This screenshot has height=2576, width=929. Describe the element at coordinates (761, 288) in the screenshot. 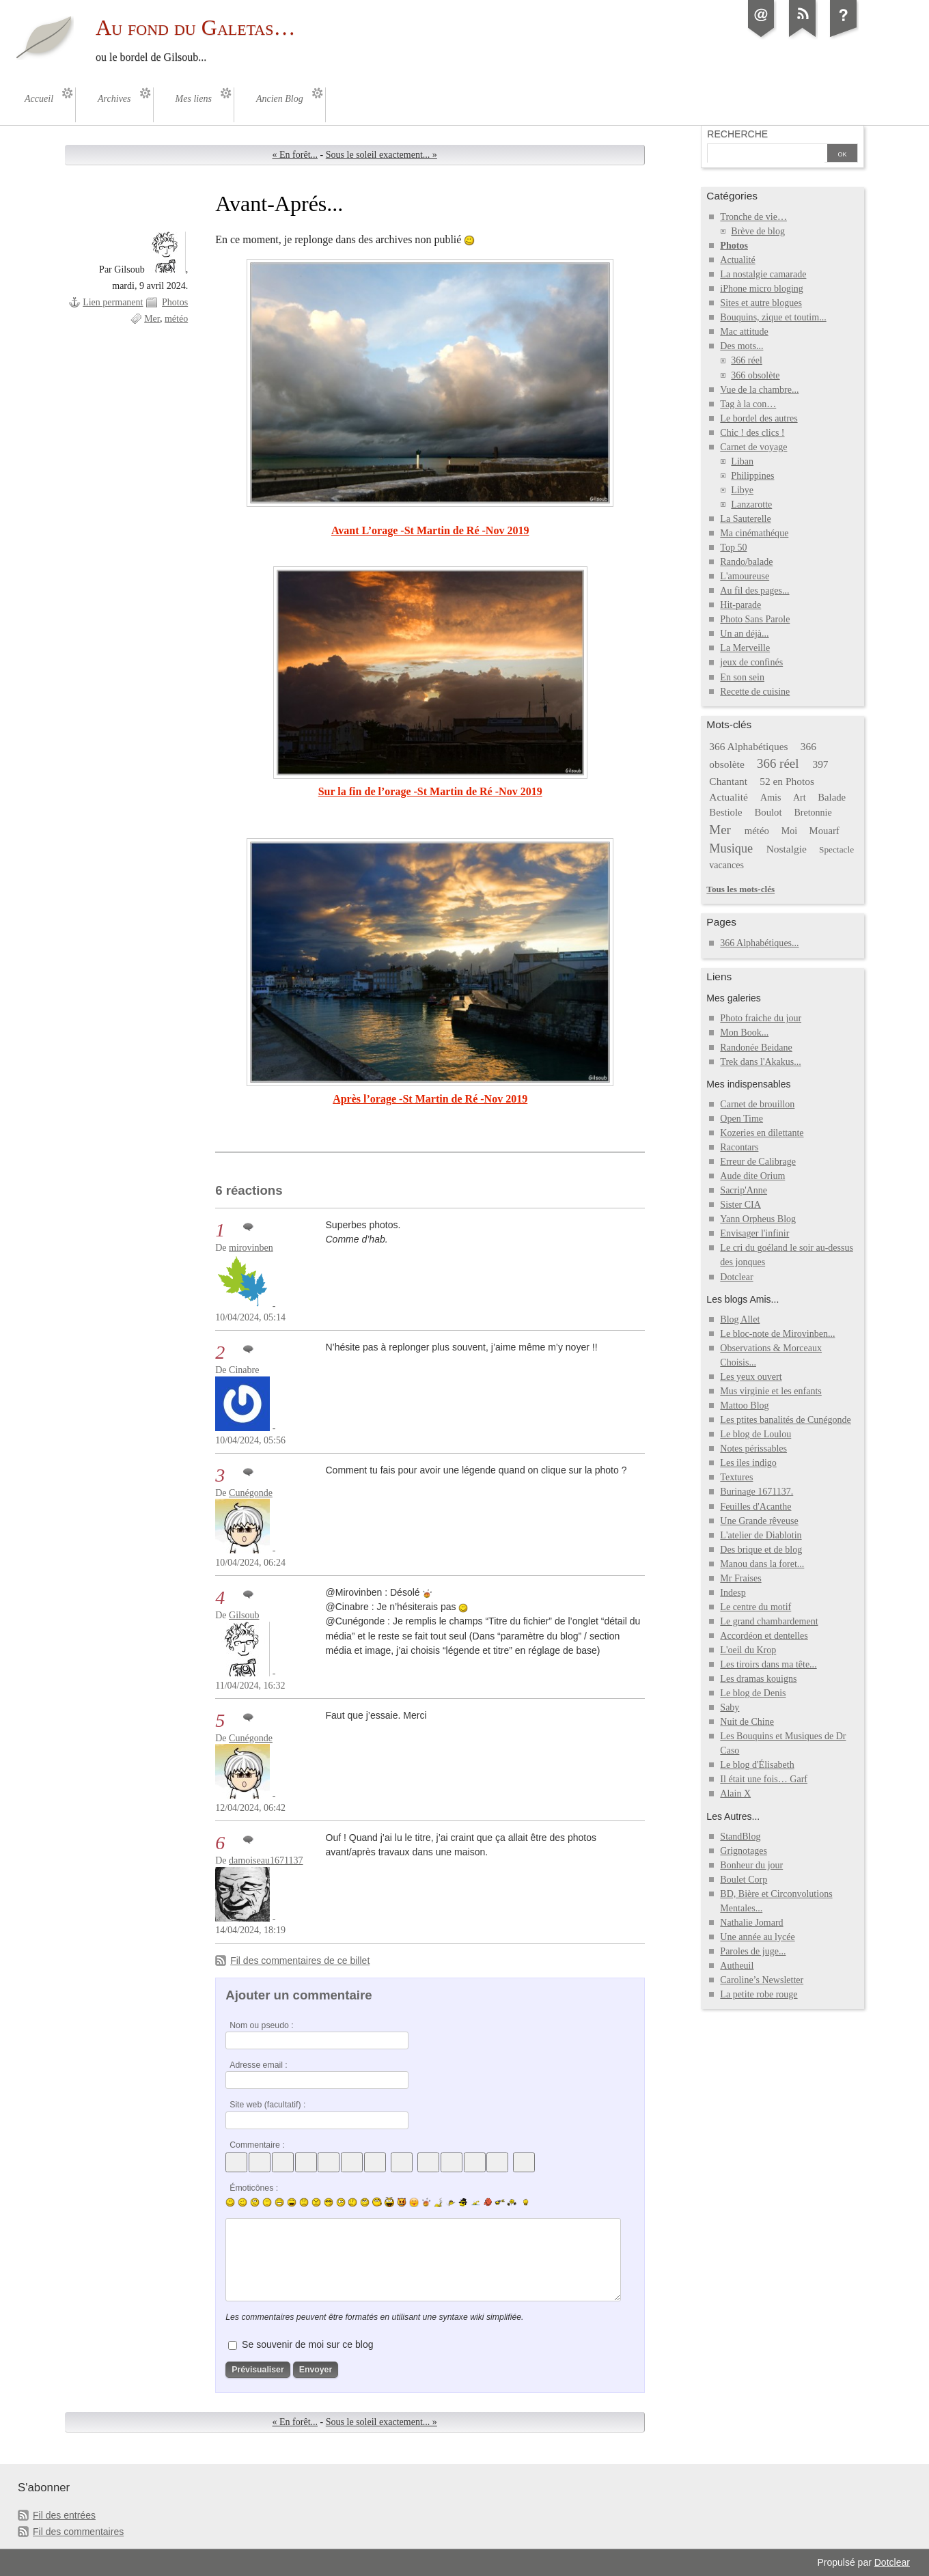

I see `iPhone micro bloging` at that location.